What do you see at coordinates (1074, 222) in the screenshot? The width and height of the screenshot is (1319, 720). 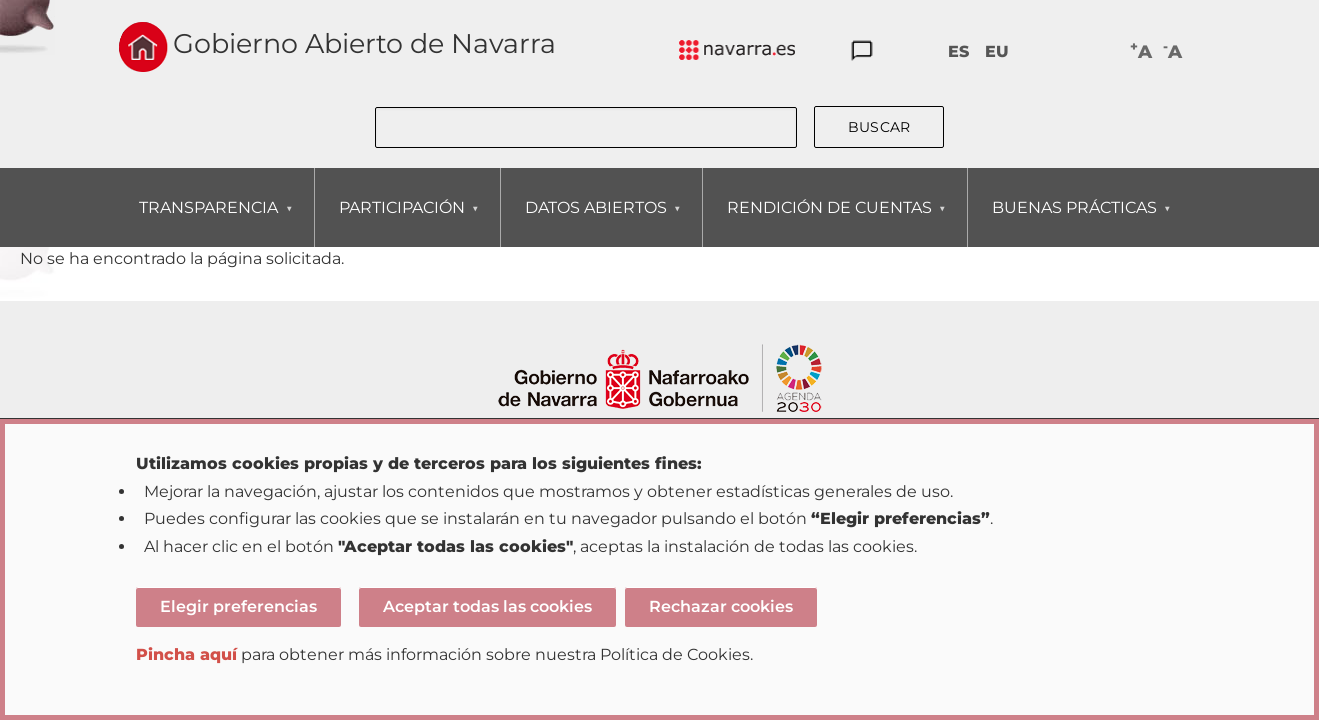 I see `BUENAS PRÁCTICAS [menuitem]` at bounding box center [1074, 222].